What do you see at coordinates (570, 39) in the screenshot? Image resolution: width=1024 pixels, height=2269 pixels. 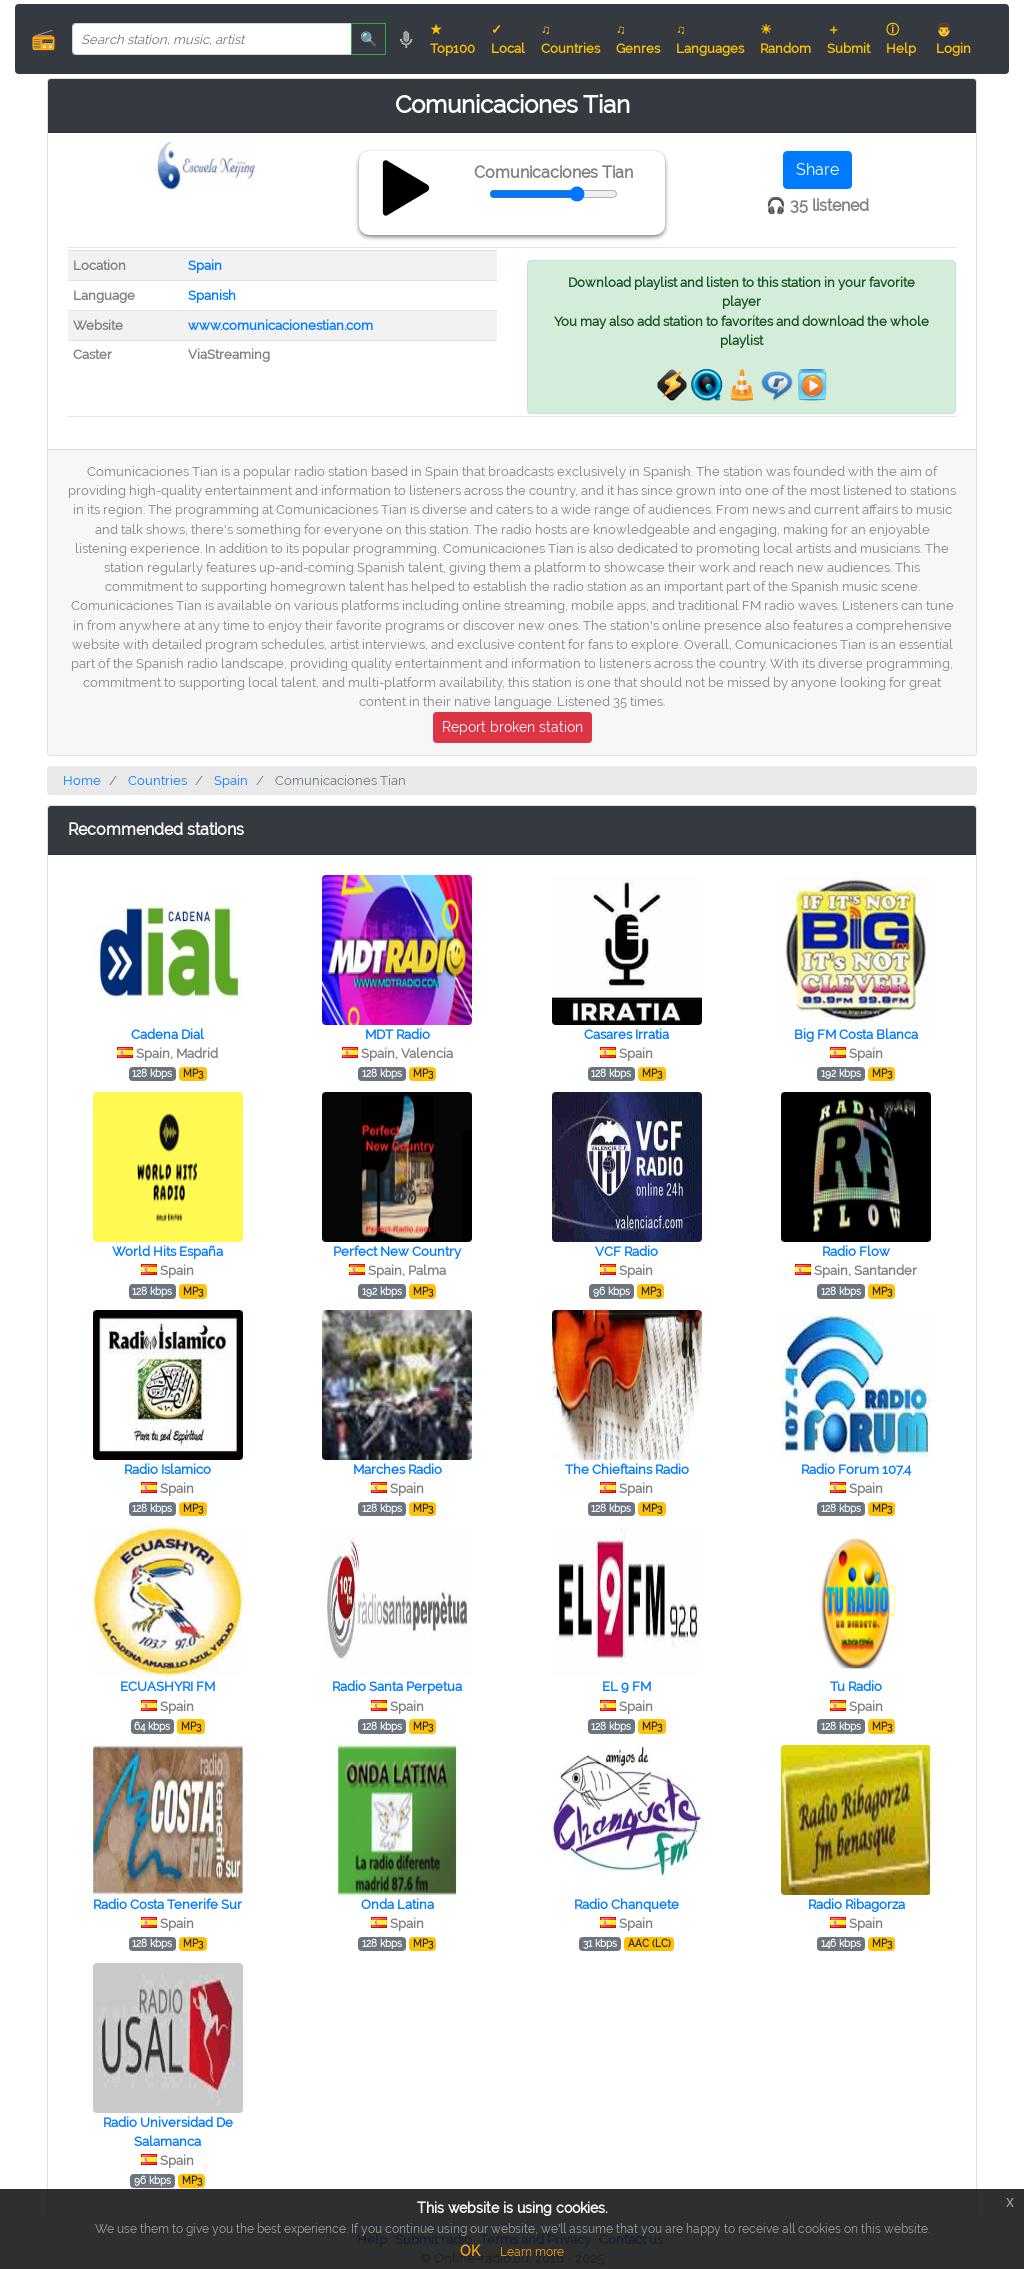 I see `♫ Countries` at bounding box center [570, 39].